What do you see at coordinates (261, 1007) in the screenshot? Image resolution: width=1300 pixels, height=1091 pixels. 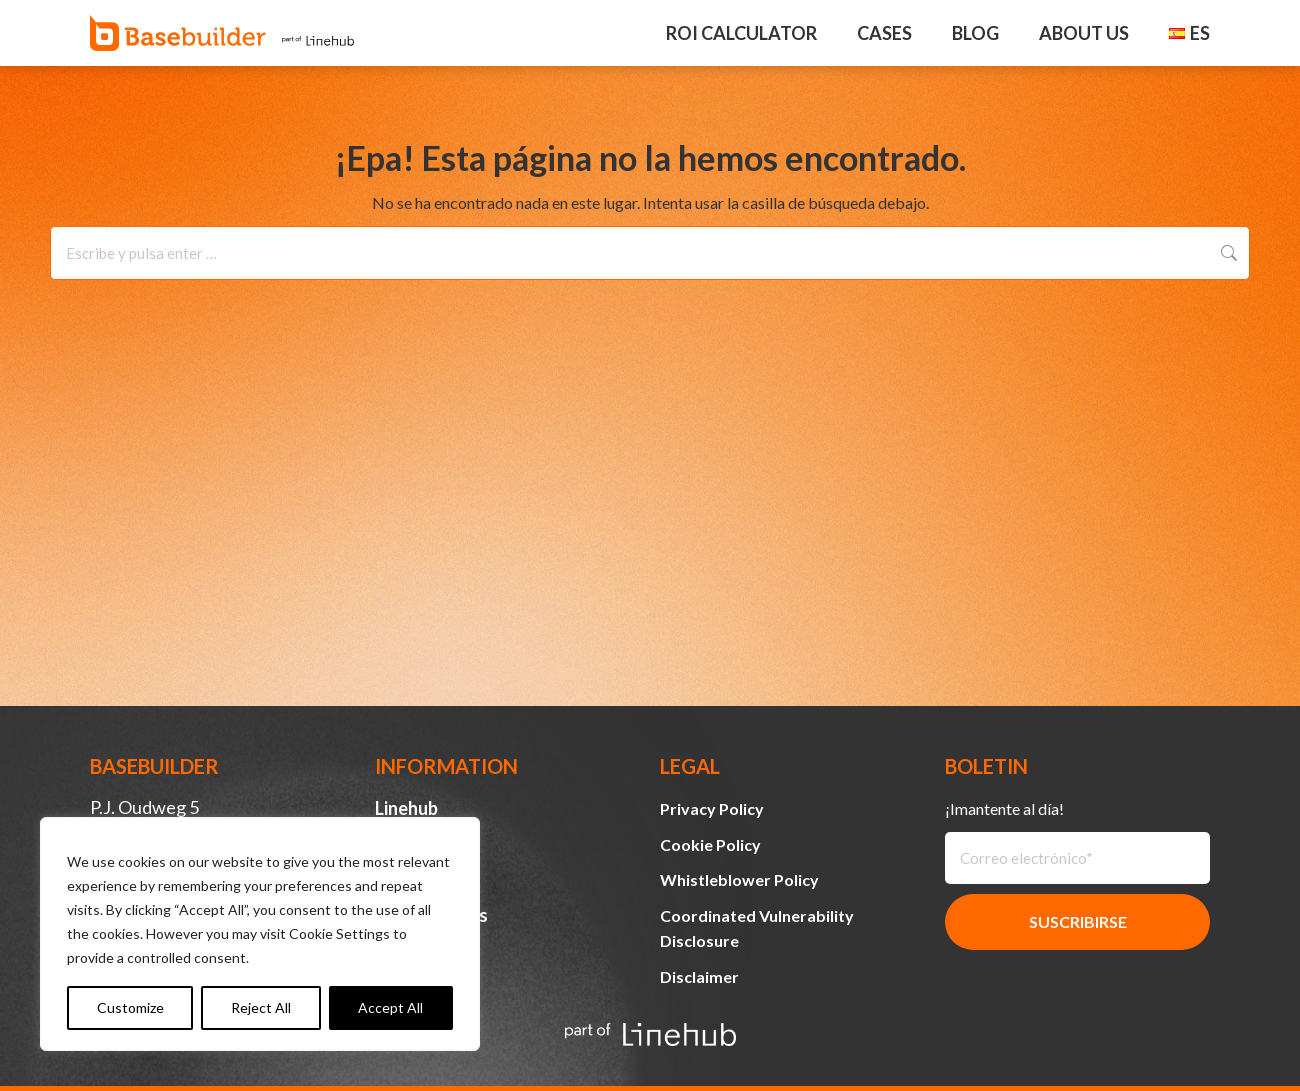 I see `Reject All` at bounding box center [261, 1007].